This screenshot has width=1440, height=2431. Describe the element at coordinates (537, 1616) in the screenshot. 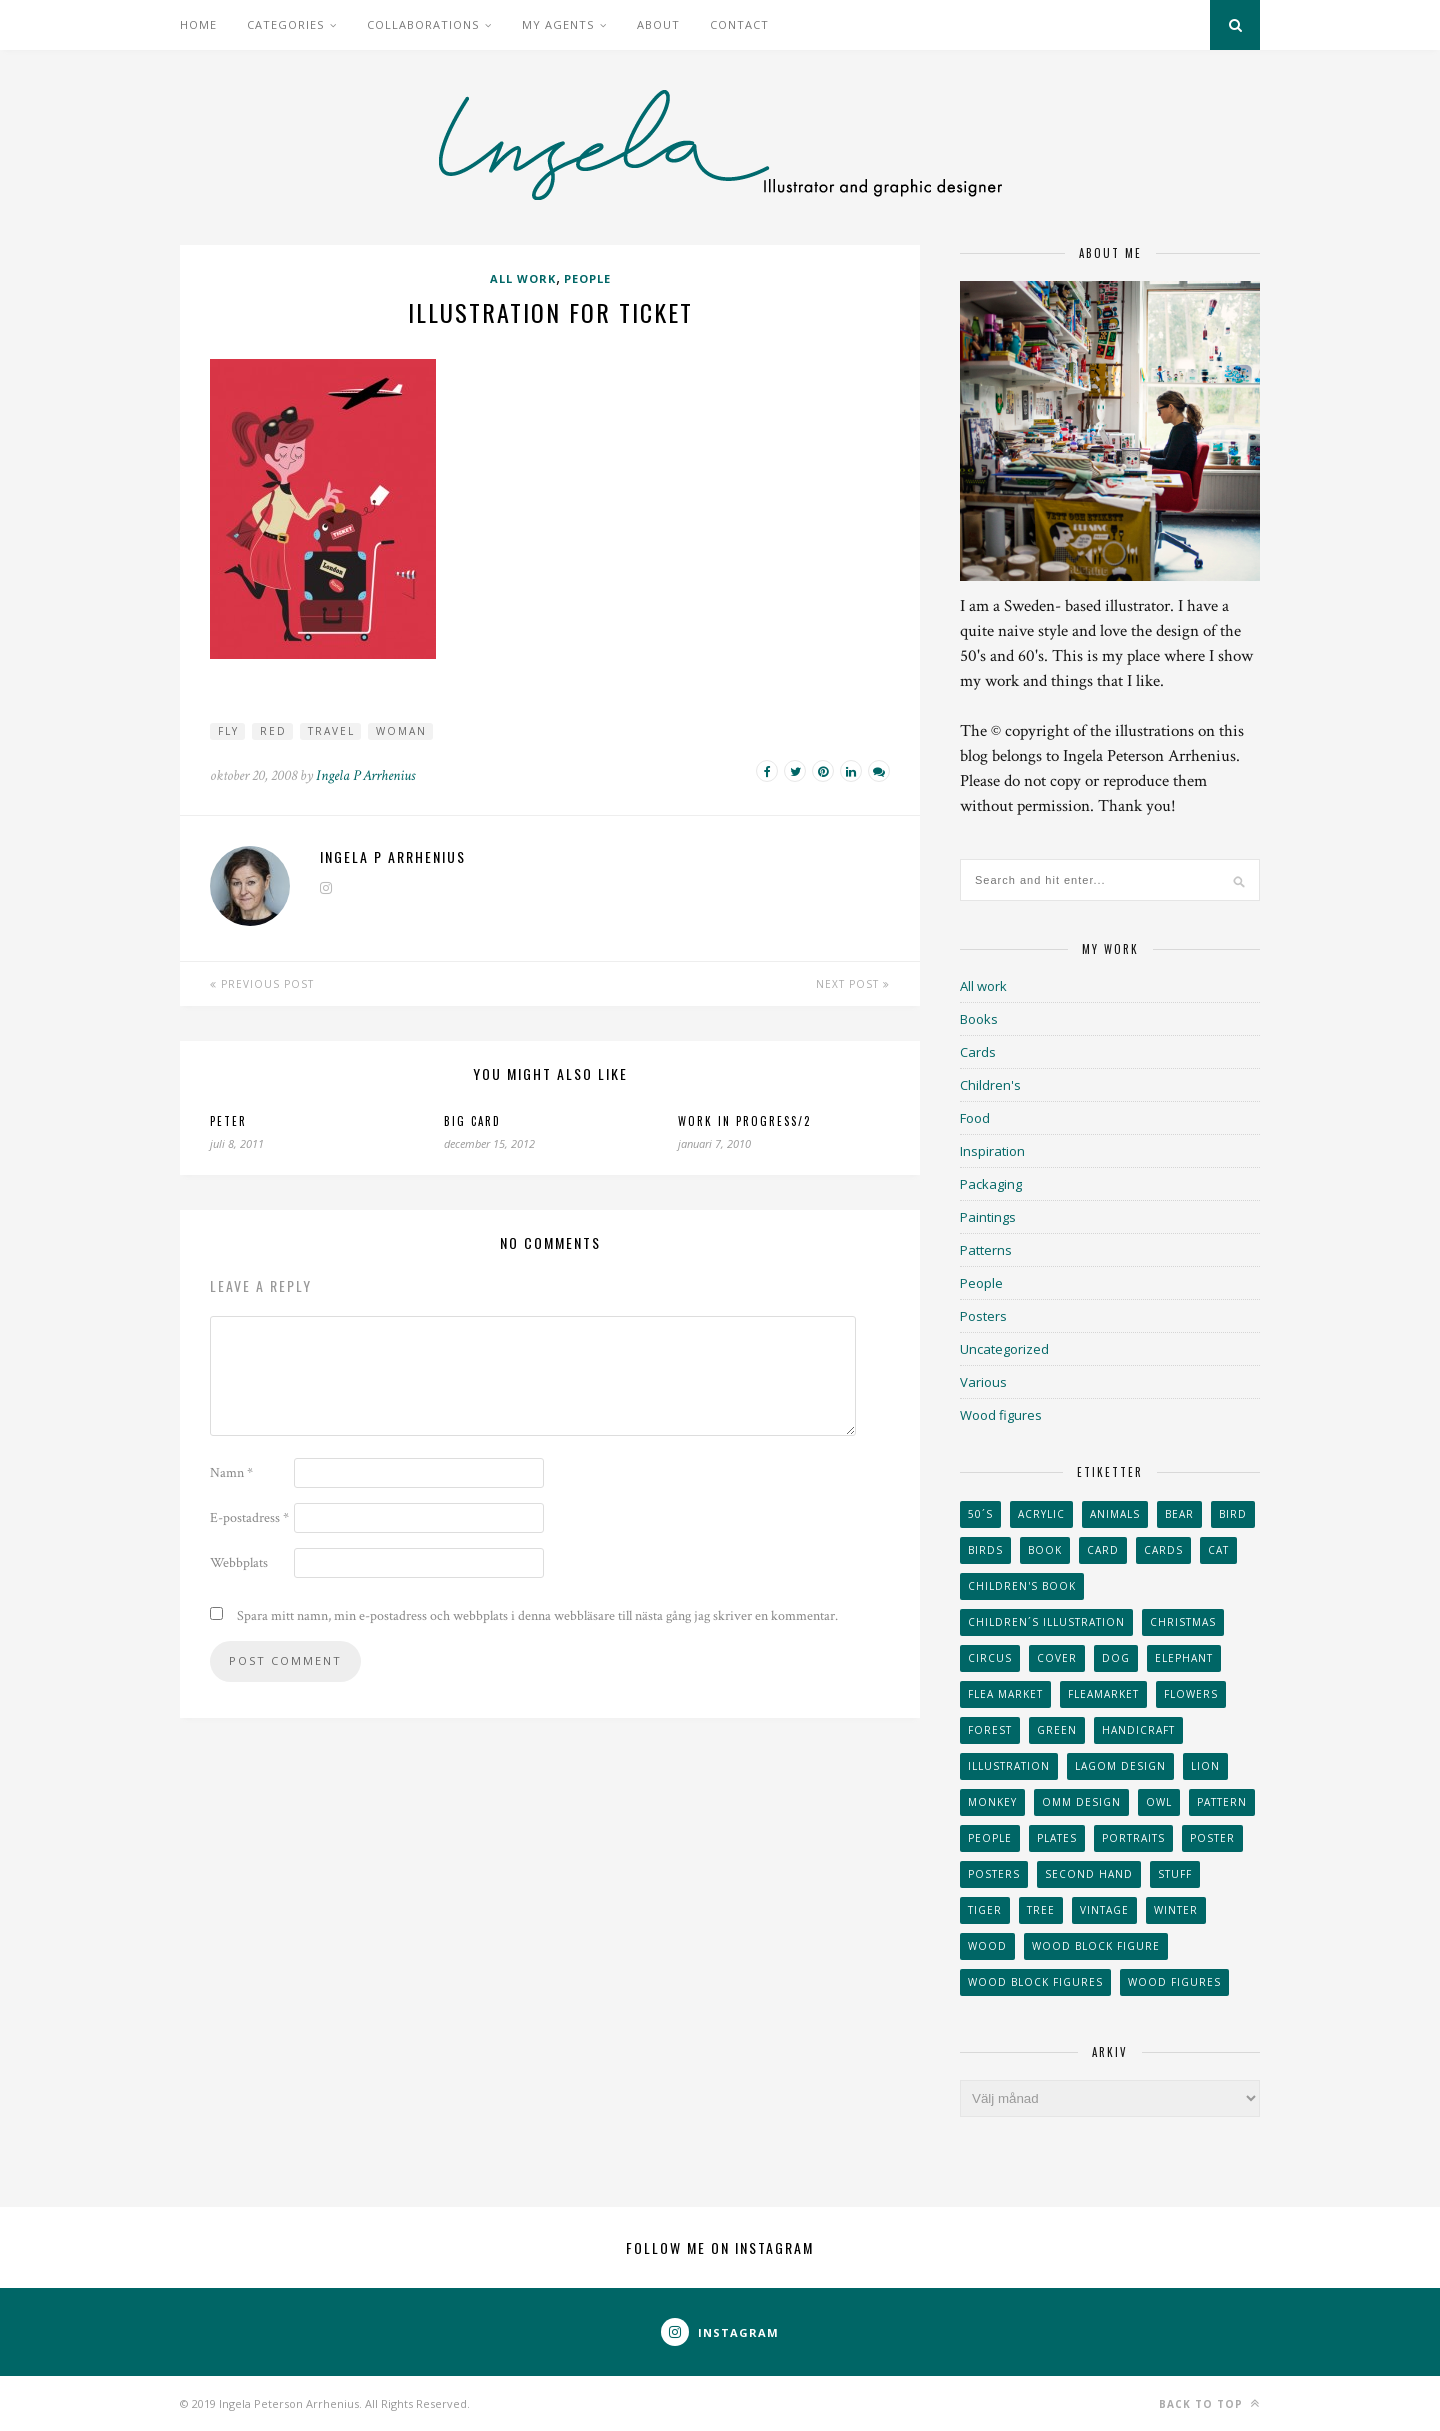

I see `Spara mitt namn, min e-postadress och webbplats i denna webbläsare till nästa gång jag skriver en kommentar.` at that location.